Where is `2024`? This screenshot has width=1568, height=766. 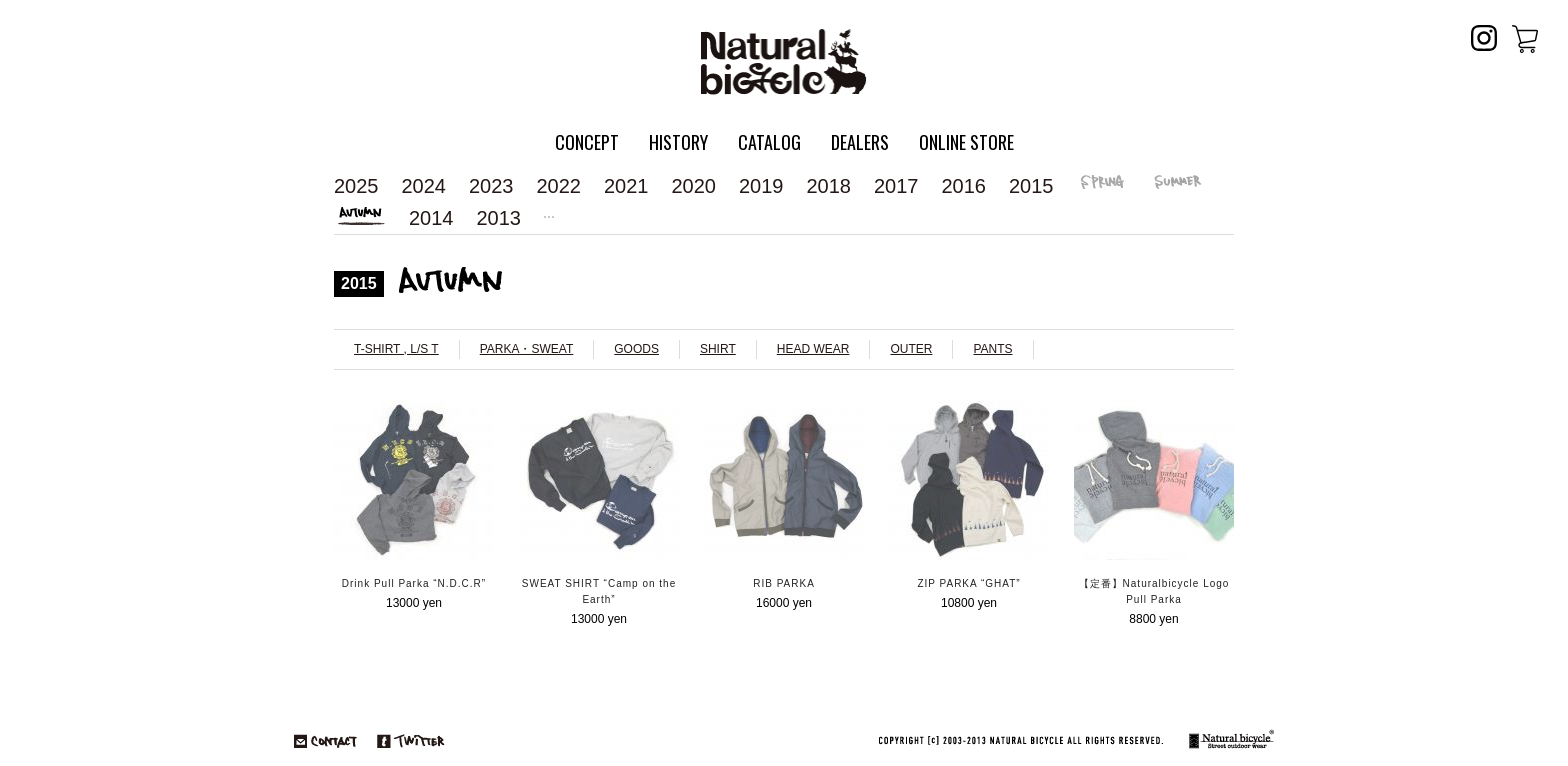 2024 is located at coordinates (424, 186).